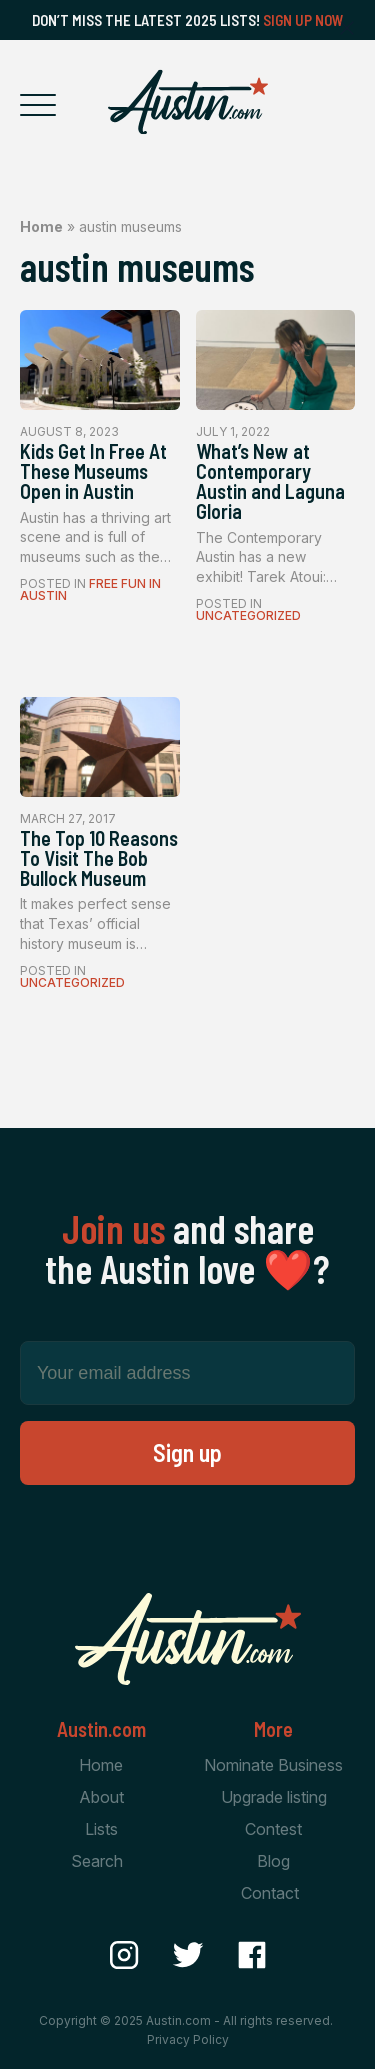  Describe the element at coordinates (303, 20) in the screenshot. I see `Sign Up Now` at that location.